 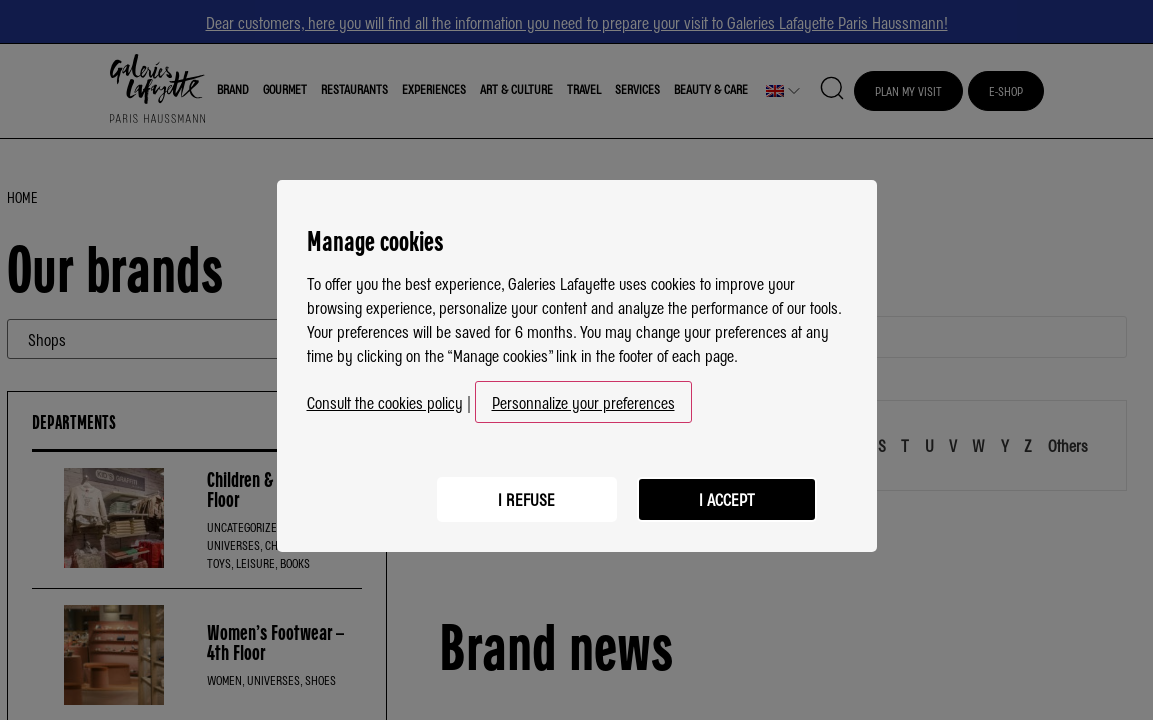 I want to click on Consult the cookies policy, so click(x=385, y=396).